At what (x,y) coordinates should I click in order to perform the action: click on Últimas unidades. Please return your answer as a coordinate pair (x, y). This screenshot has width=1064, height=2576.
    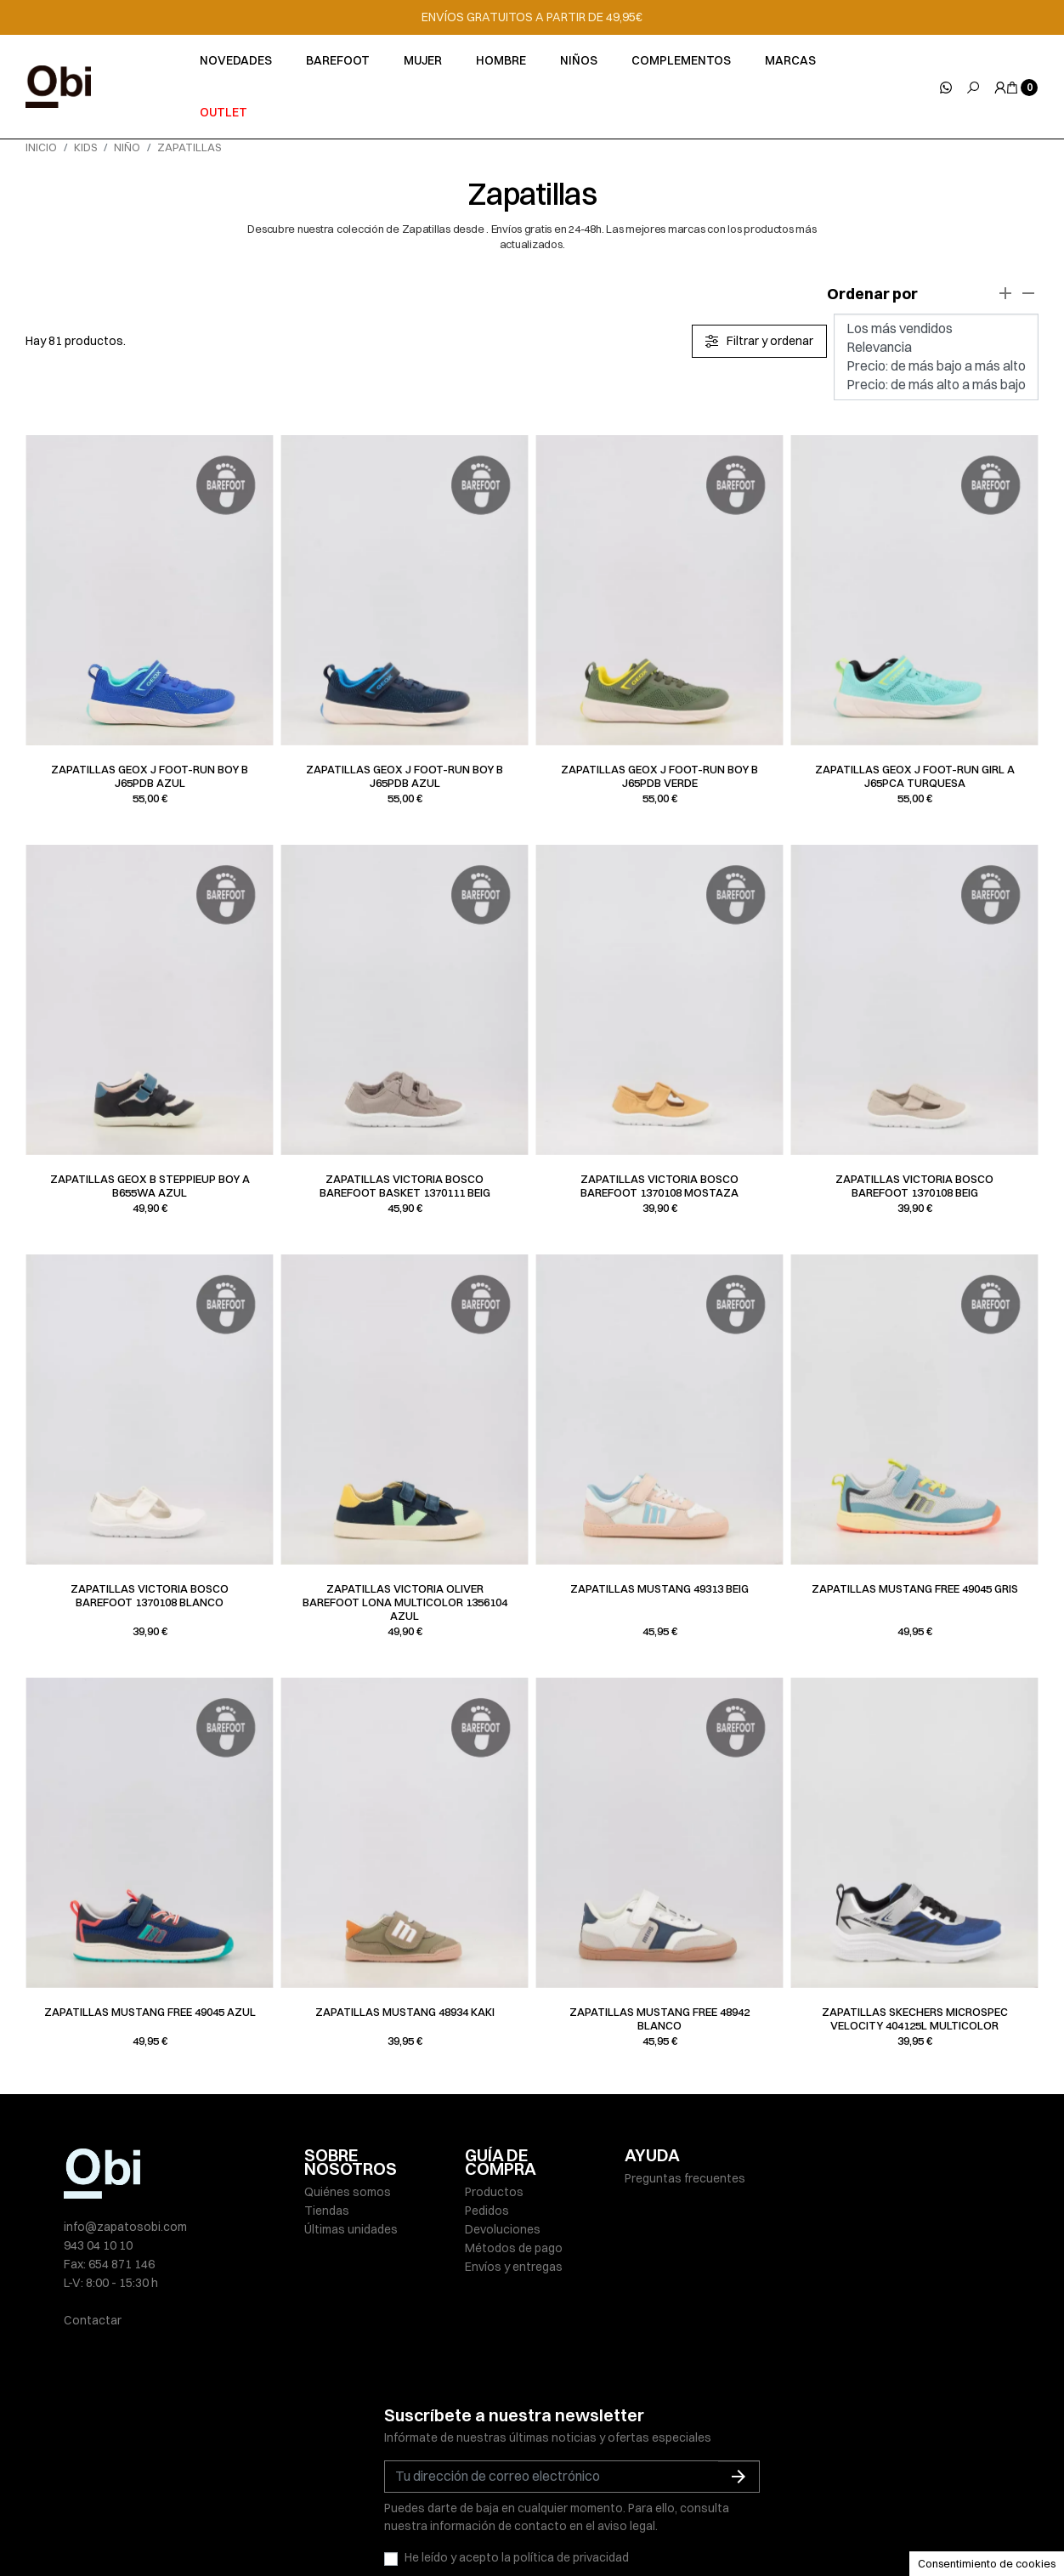
    Looking at the image, I should click on (351, 2229).